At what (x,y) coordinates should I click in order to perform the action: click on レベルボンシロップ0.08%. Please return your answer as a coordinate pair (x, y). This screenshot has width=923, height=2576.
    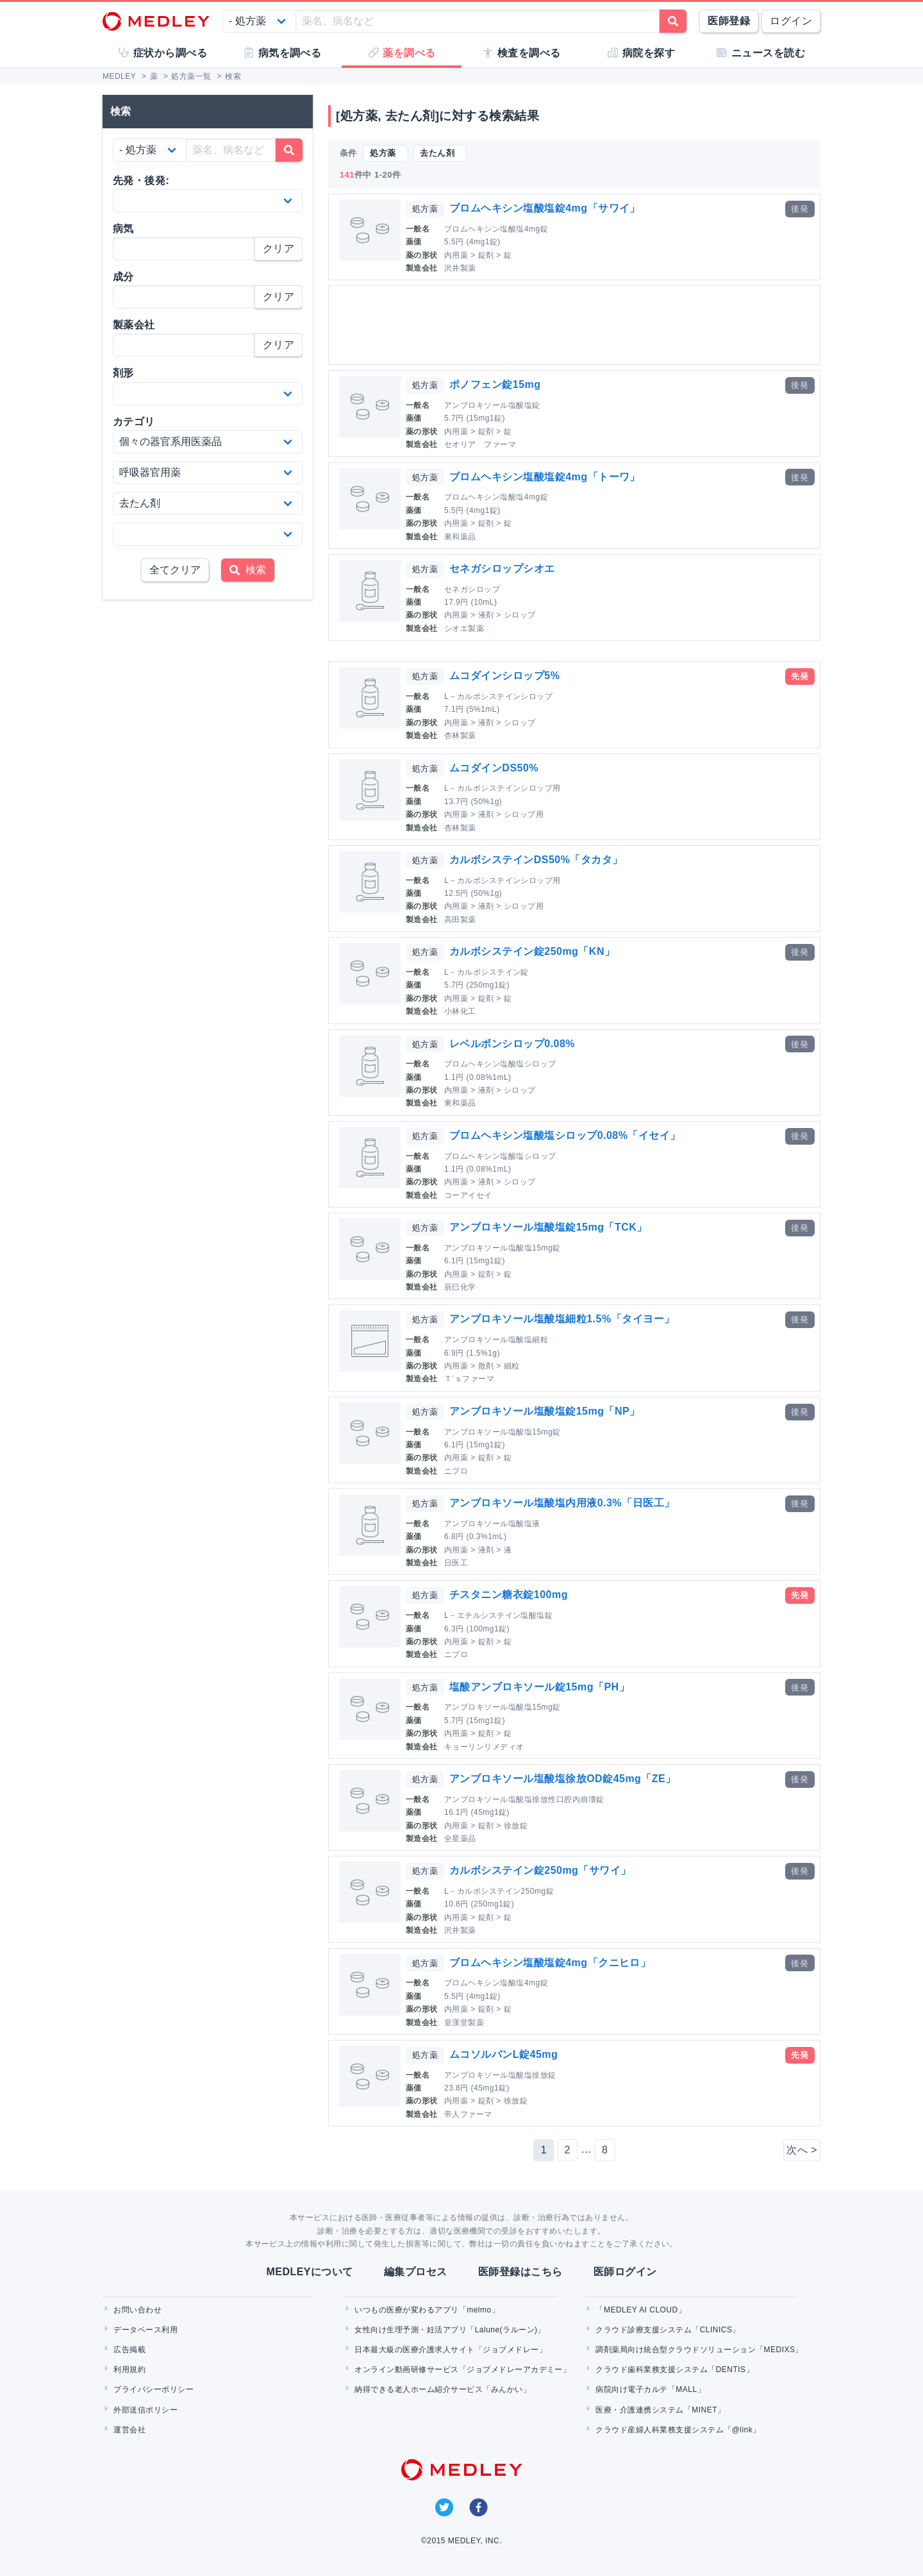
    Looking at the image, I should click on (512, 1043).